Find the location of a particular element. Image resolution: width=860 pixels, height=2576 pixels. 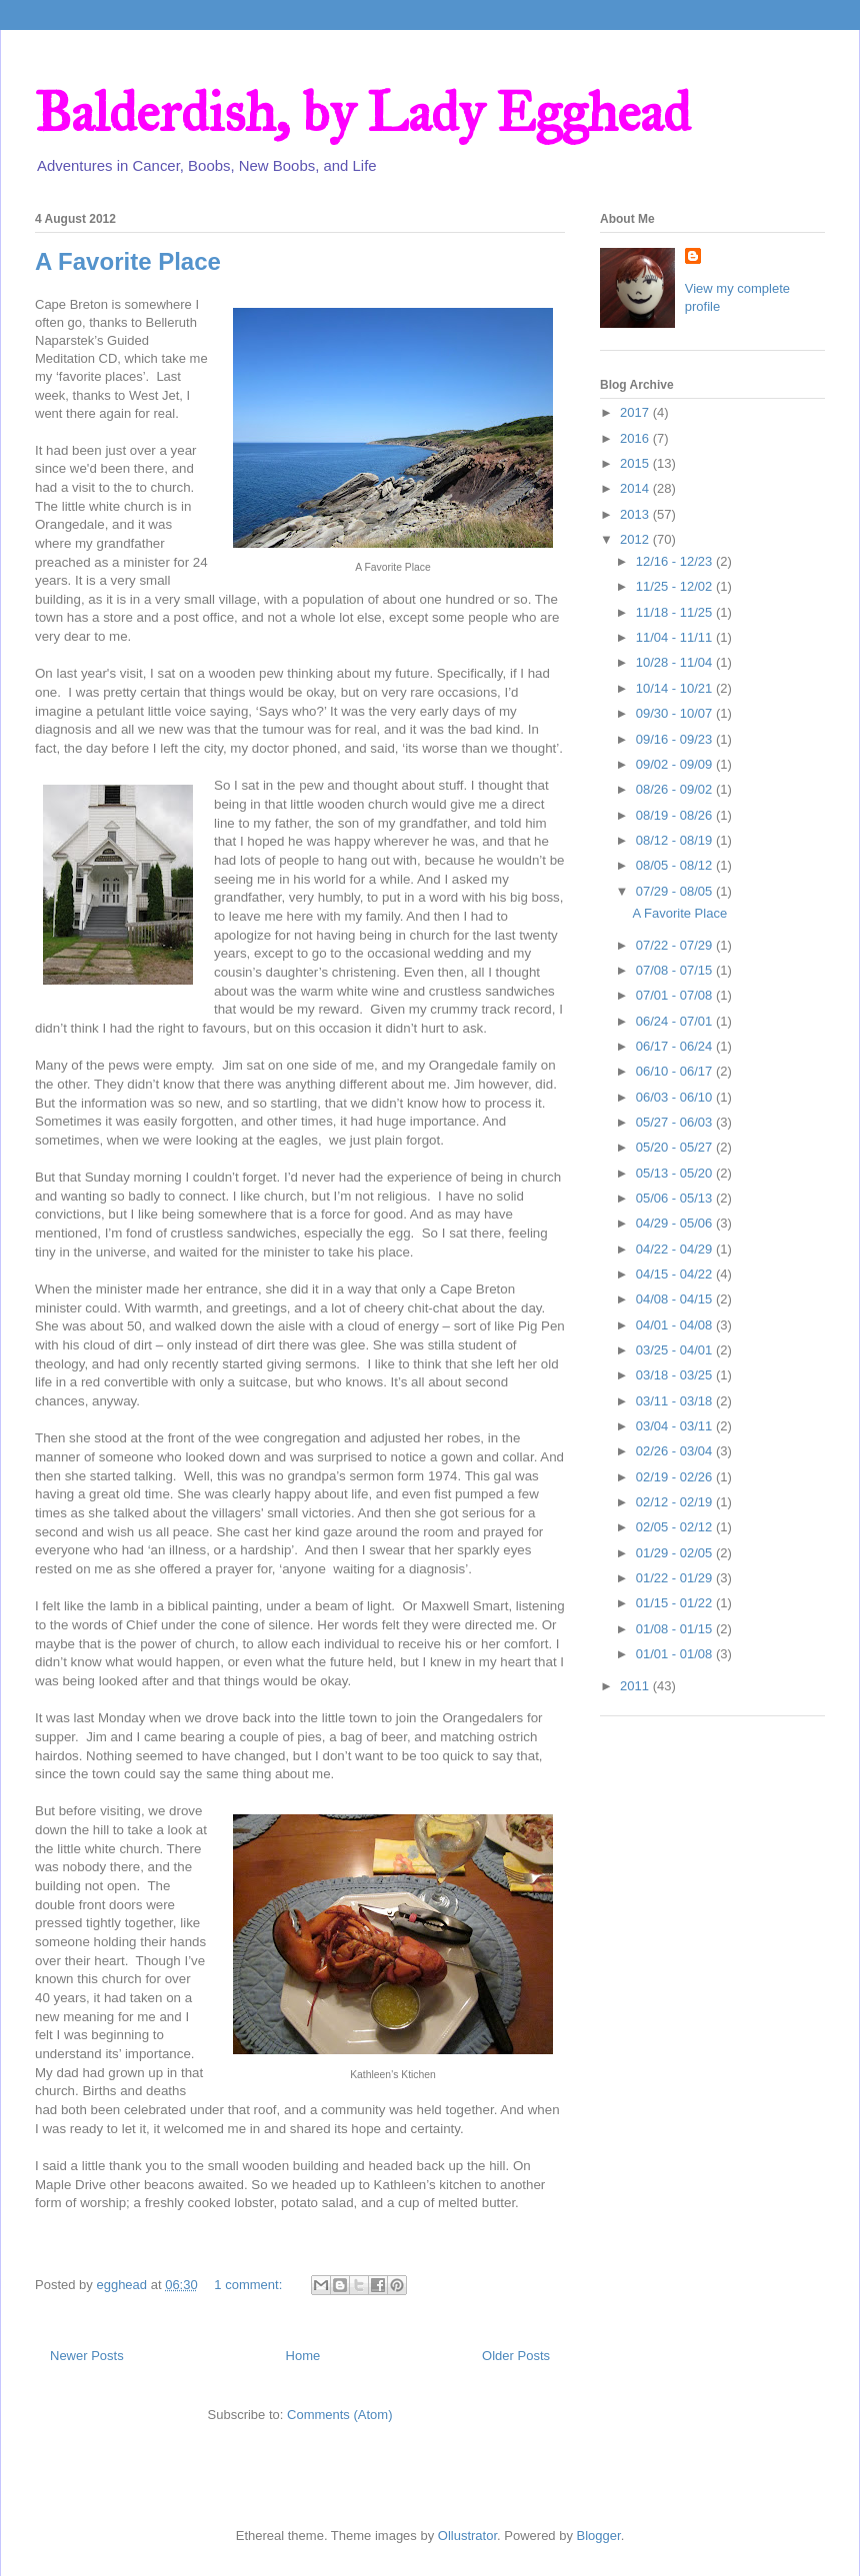

A Favorite Place is located at coordinates (128, 261).